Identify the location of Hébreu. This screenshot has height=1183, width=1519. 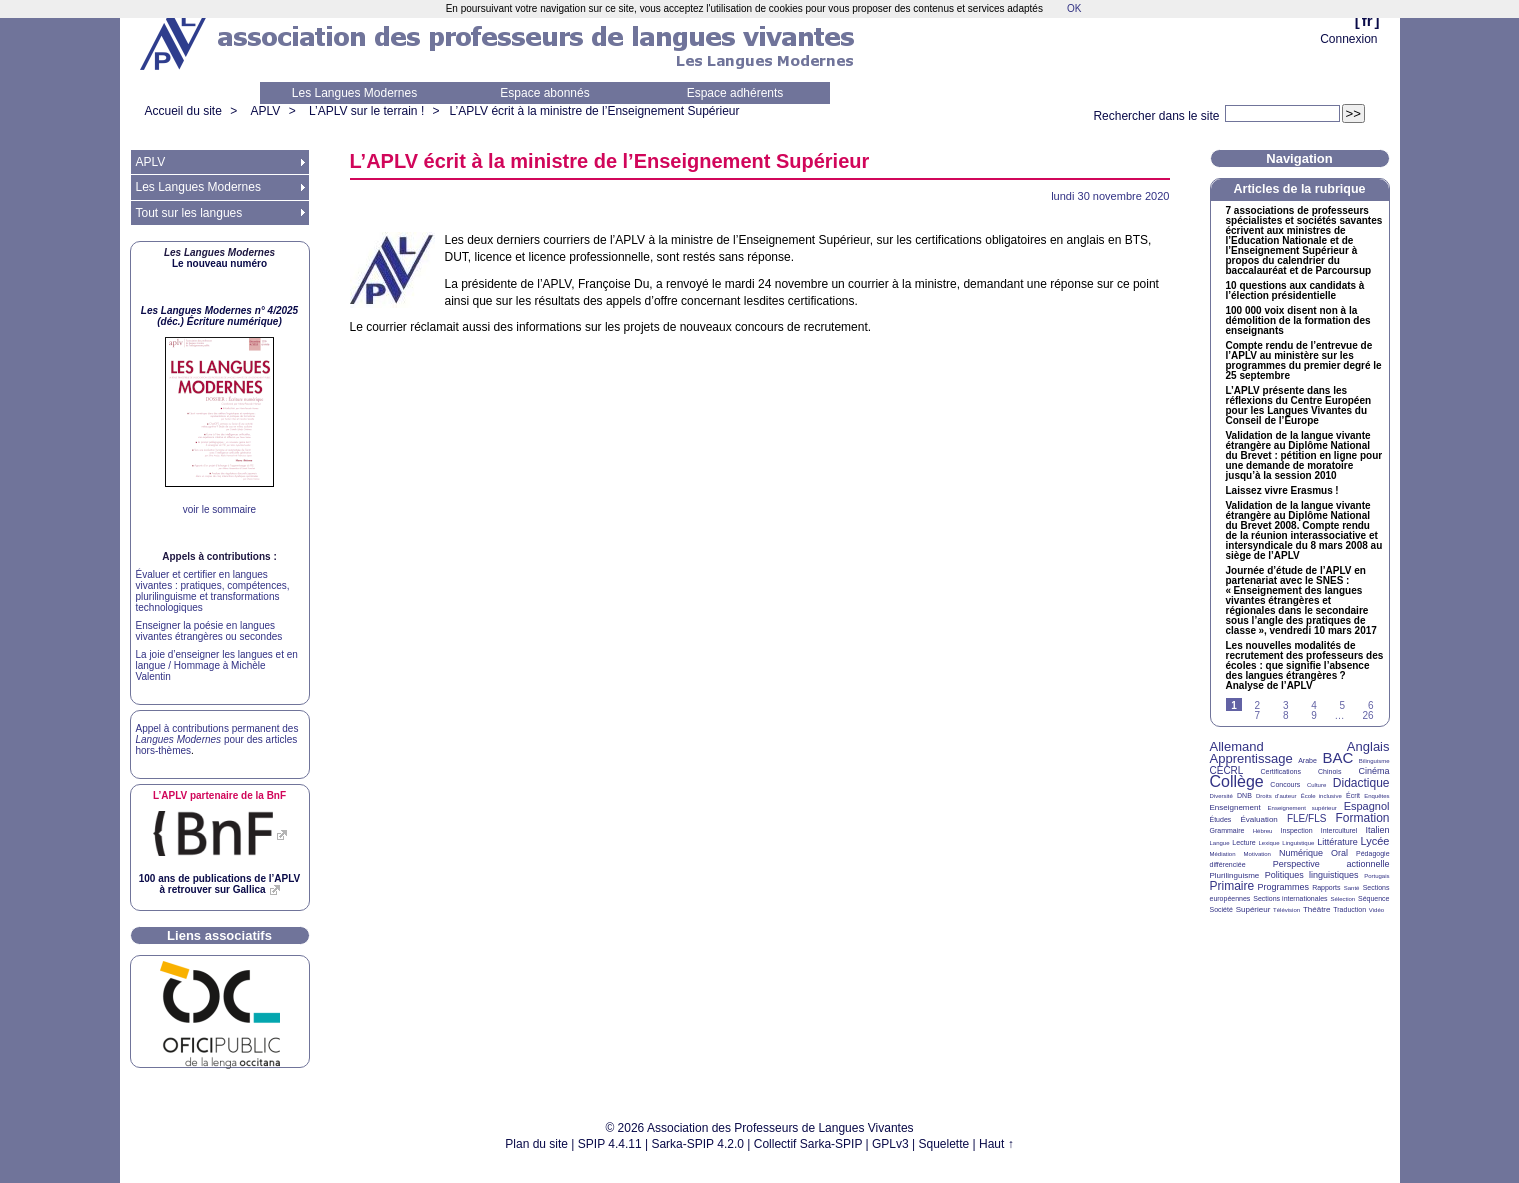
(1263, 831).